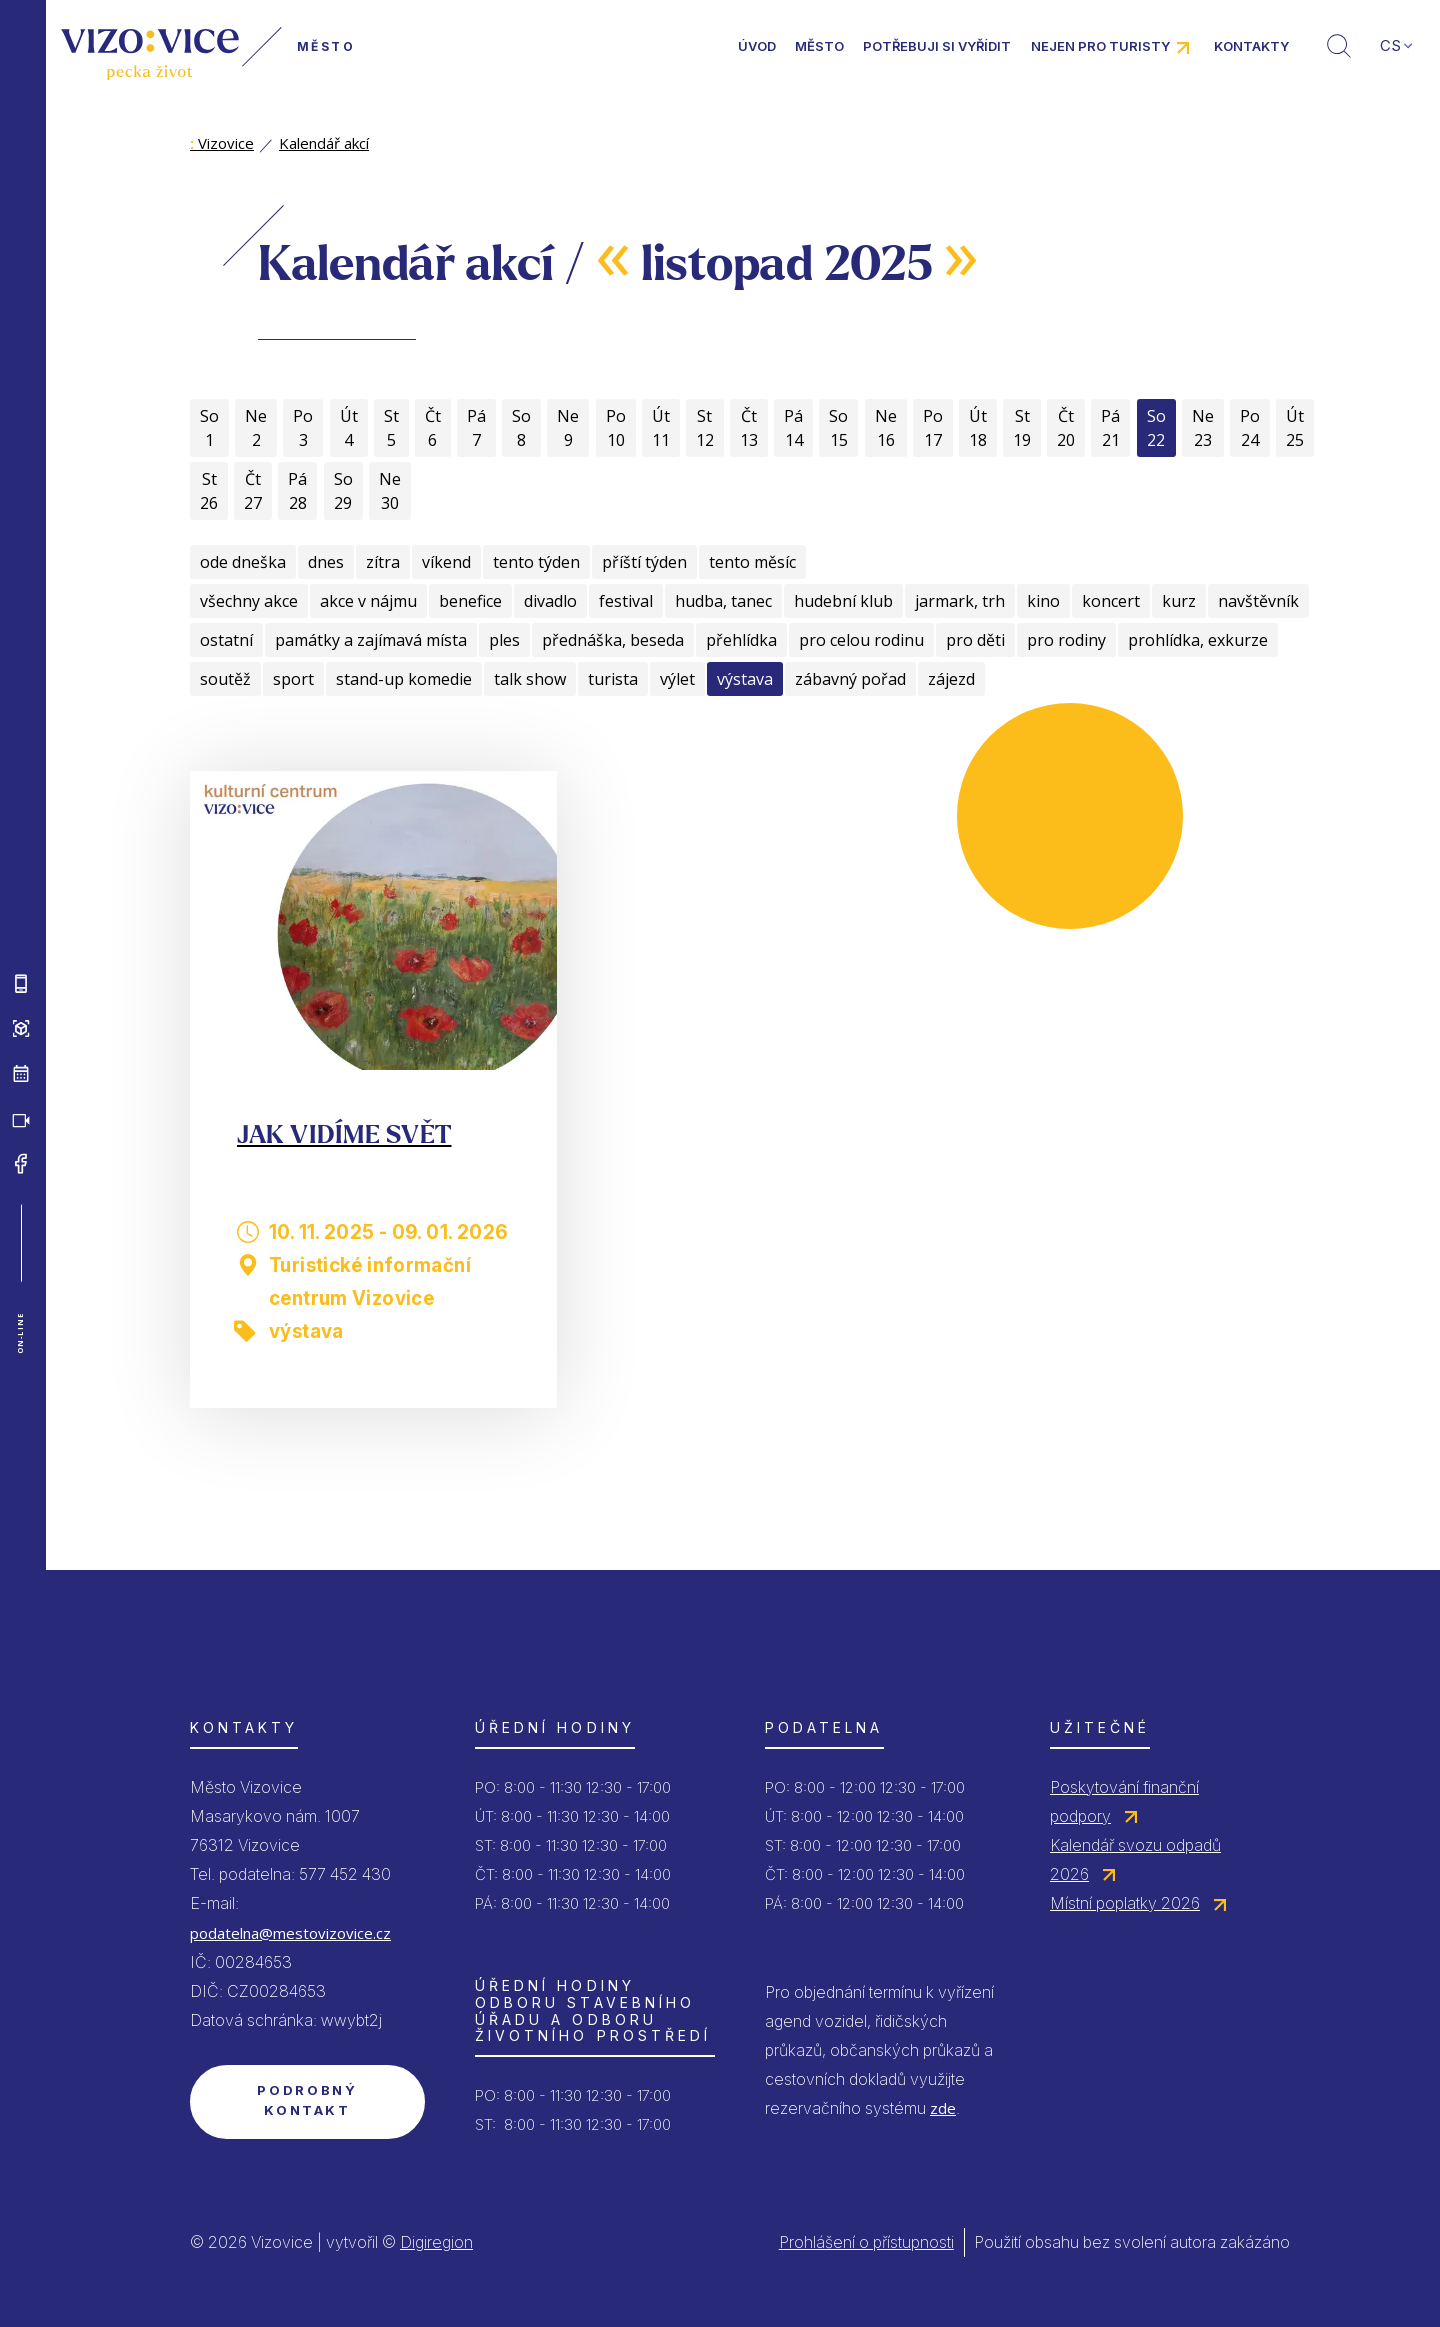  I want to click on víkend, so click(446, 562).